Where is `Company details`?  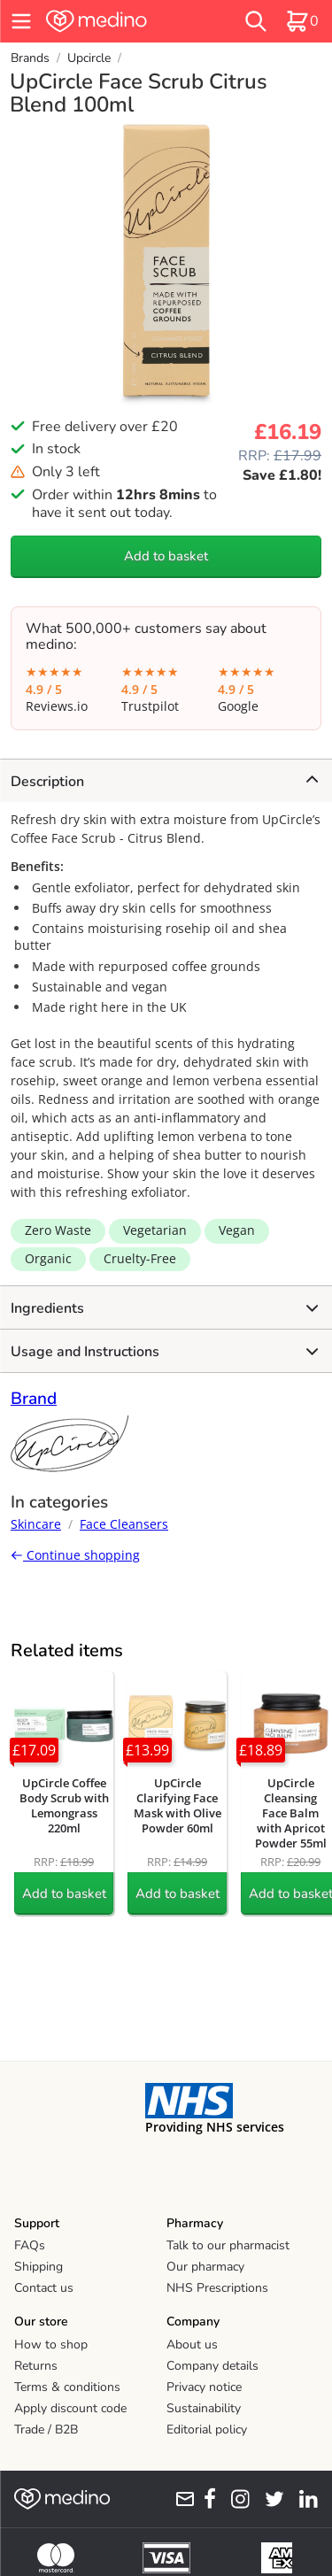 Company details is located at coordinates (212, 2365).